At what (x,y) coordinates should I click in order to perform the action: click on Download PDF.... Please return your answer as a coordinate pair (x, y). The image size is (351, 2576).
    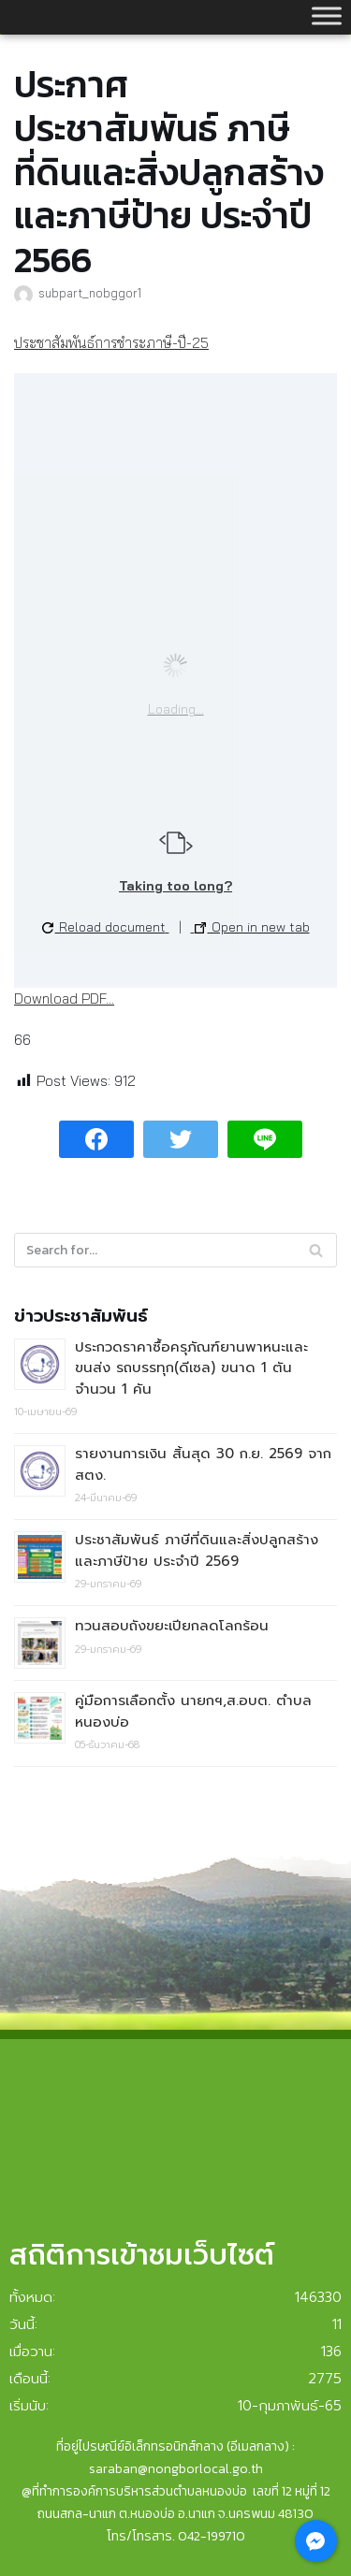
    Looking at the image, I should click on (64, 998).